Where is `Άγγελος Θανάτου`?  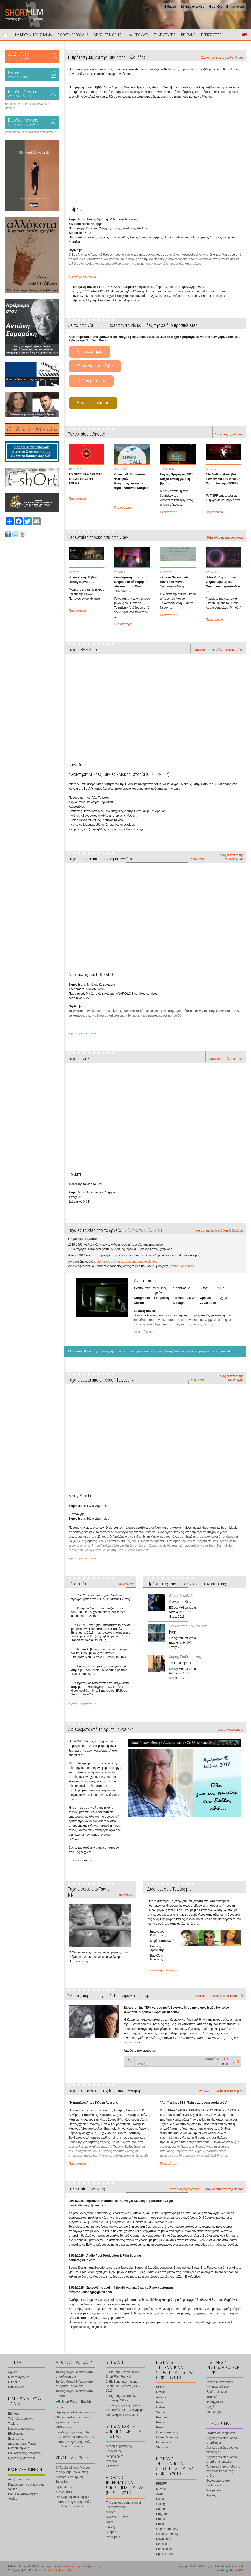
Άγγελος Θανάτου is located at coordinates (184, 1601).